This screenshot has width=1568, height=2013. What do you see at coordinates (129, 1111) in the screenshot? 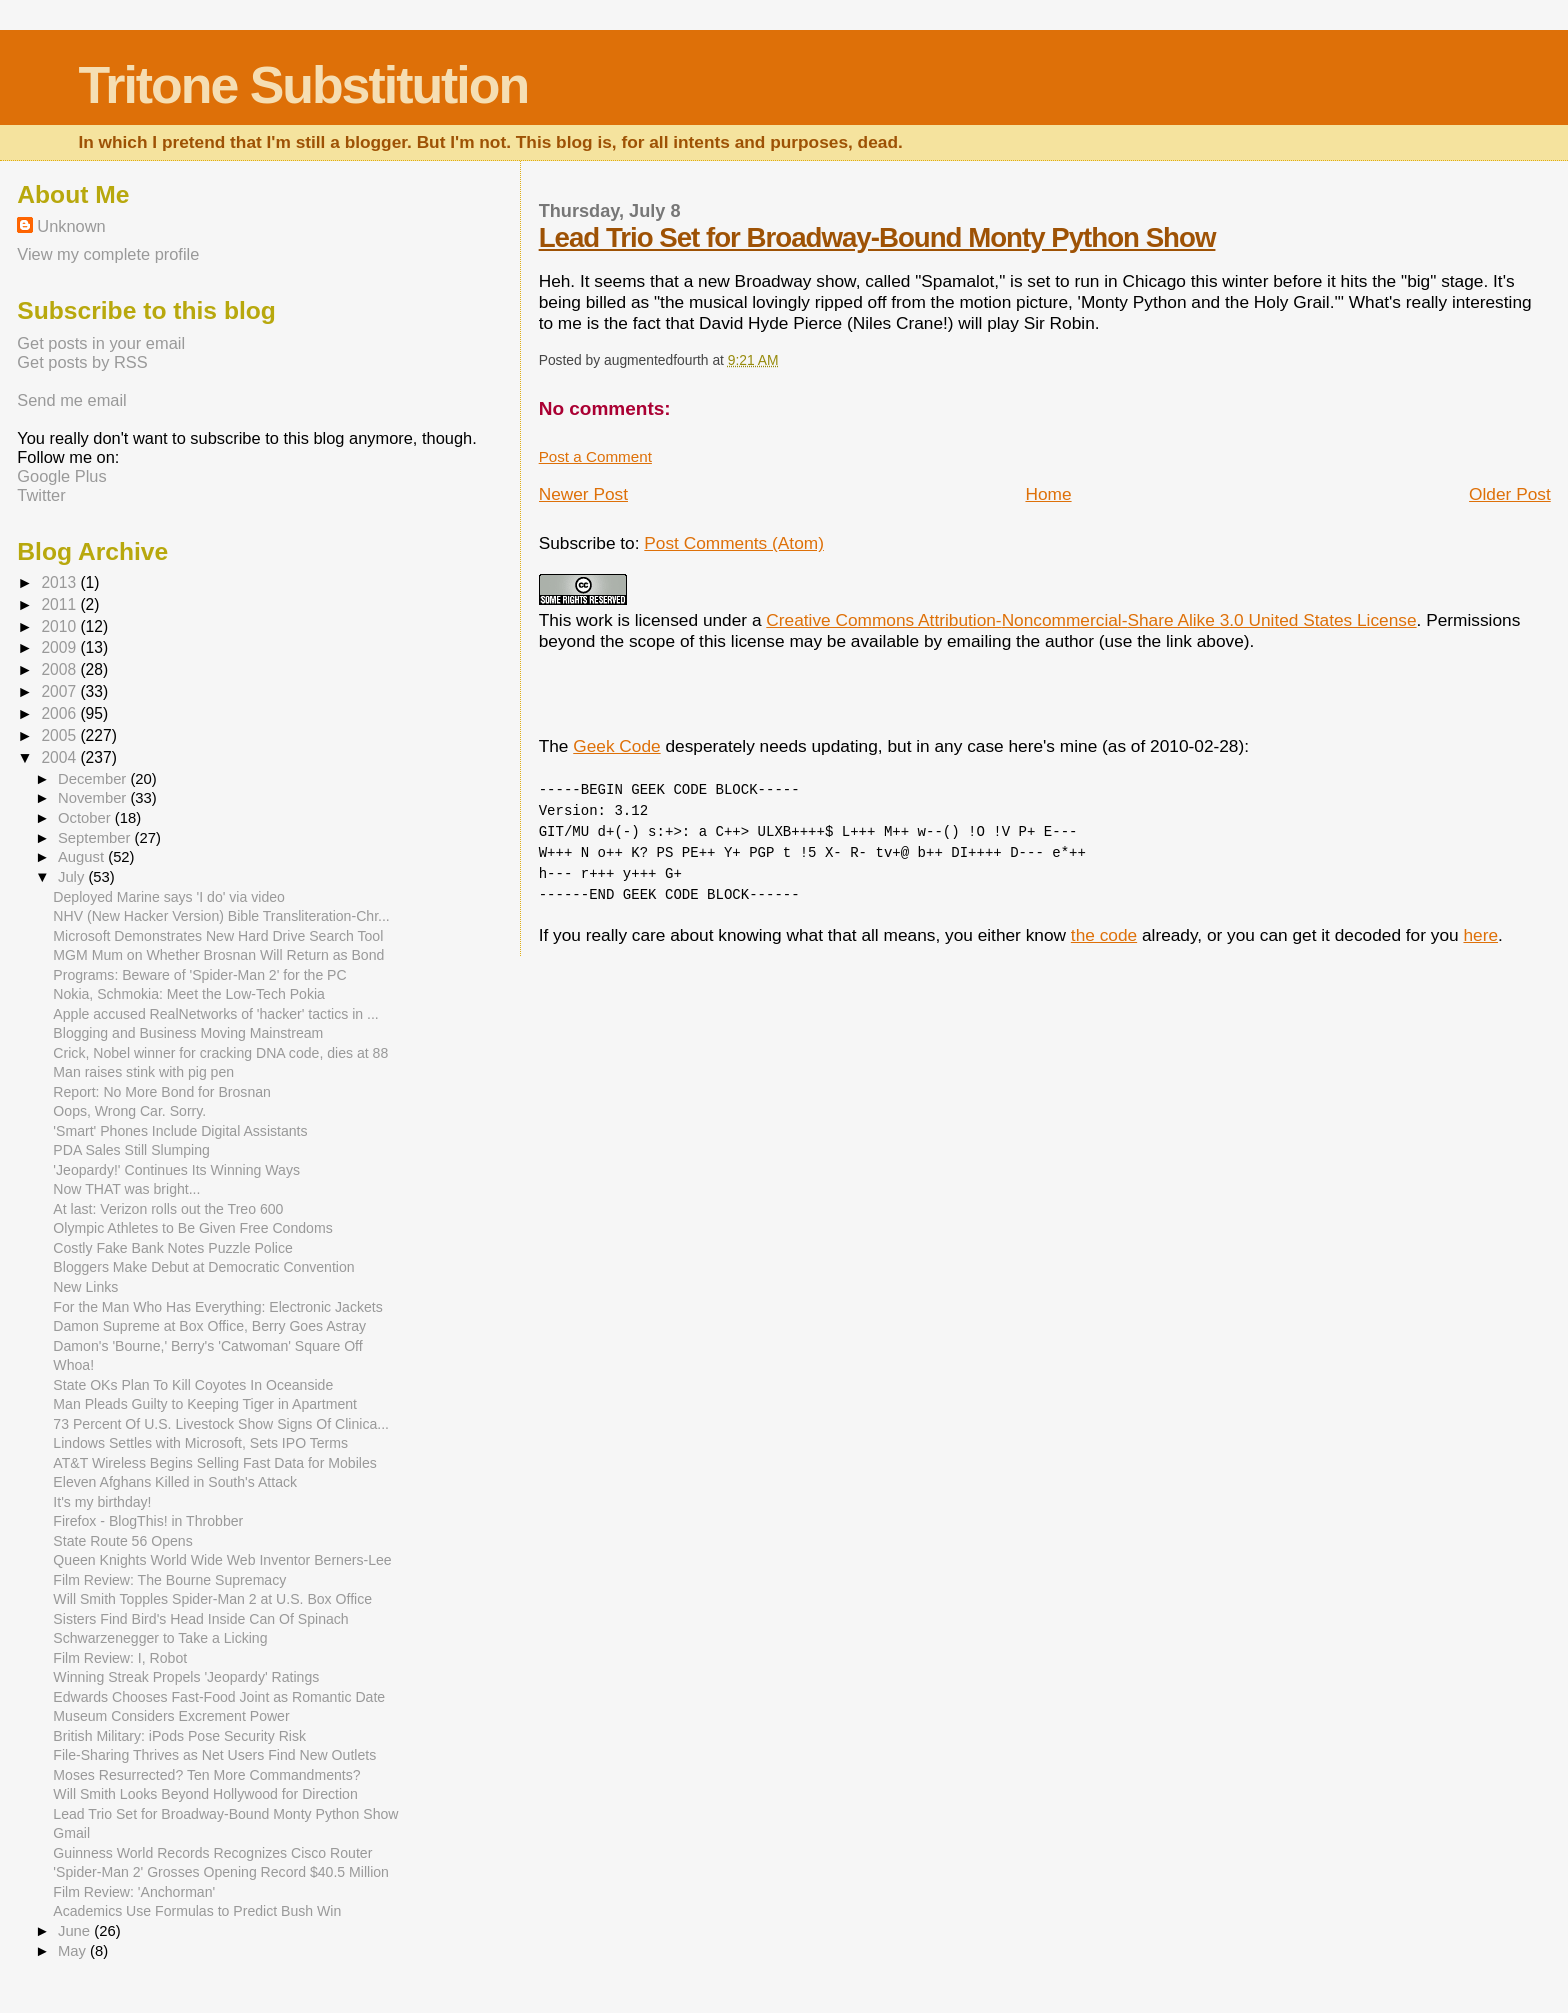
I see `Oops, Wrong Car. Sorry.` at bounding box center [129, 1111].